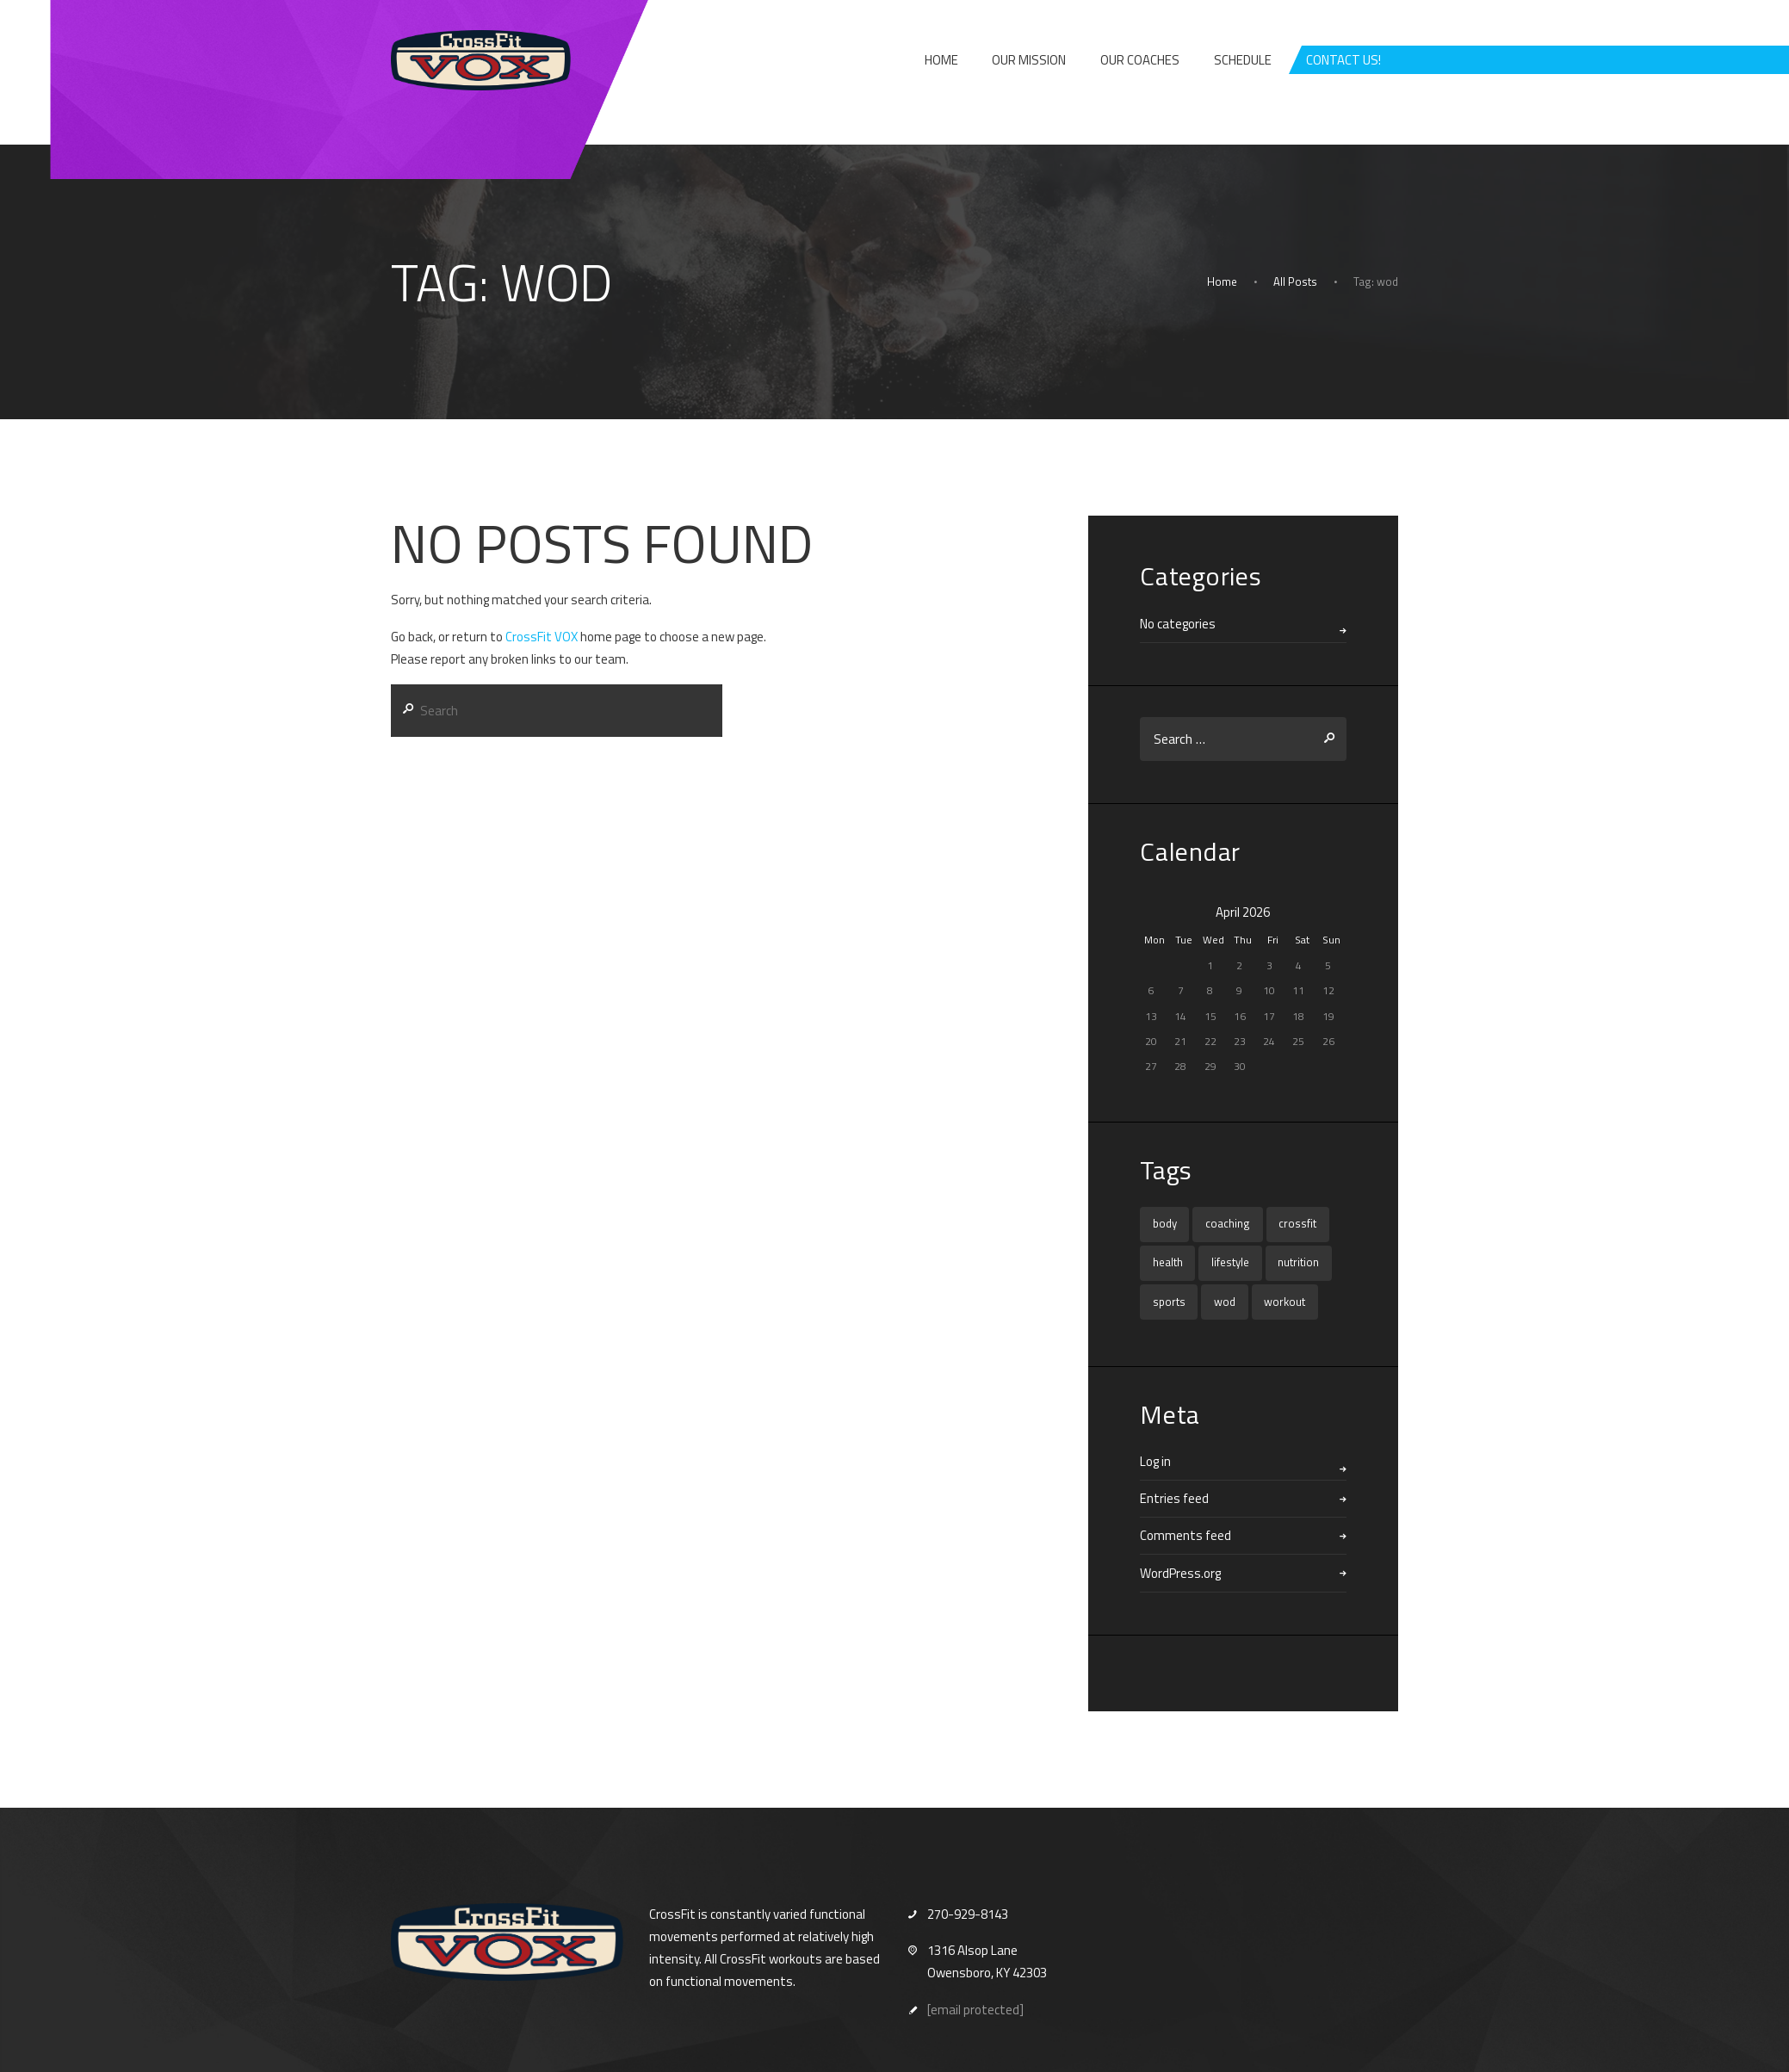 Image resolution: width=1789 pixels, height=2072 pixels. I want to click on sports [sports (1 item)], so click(1169, 1301).